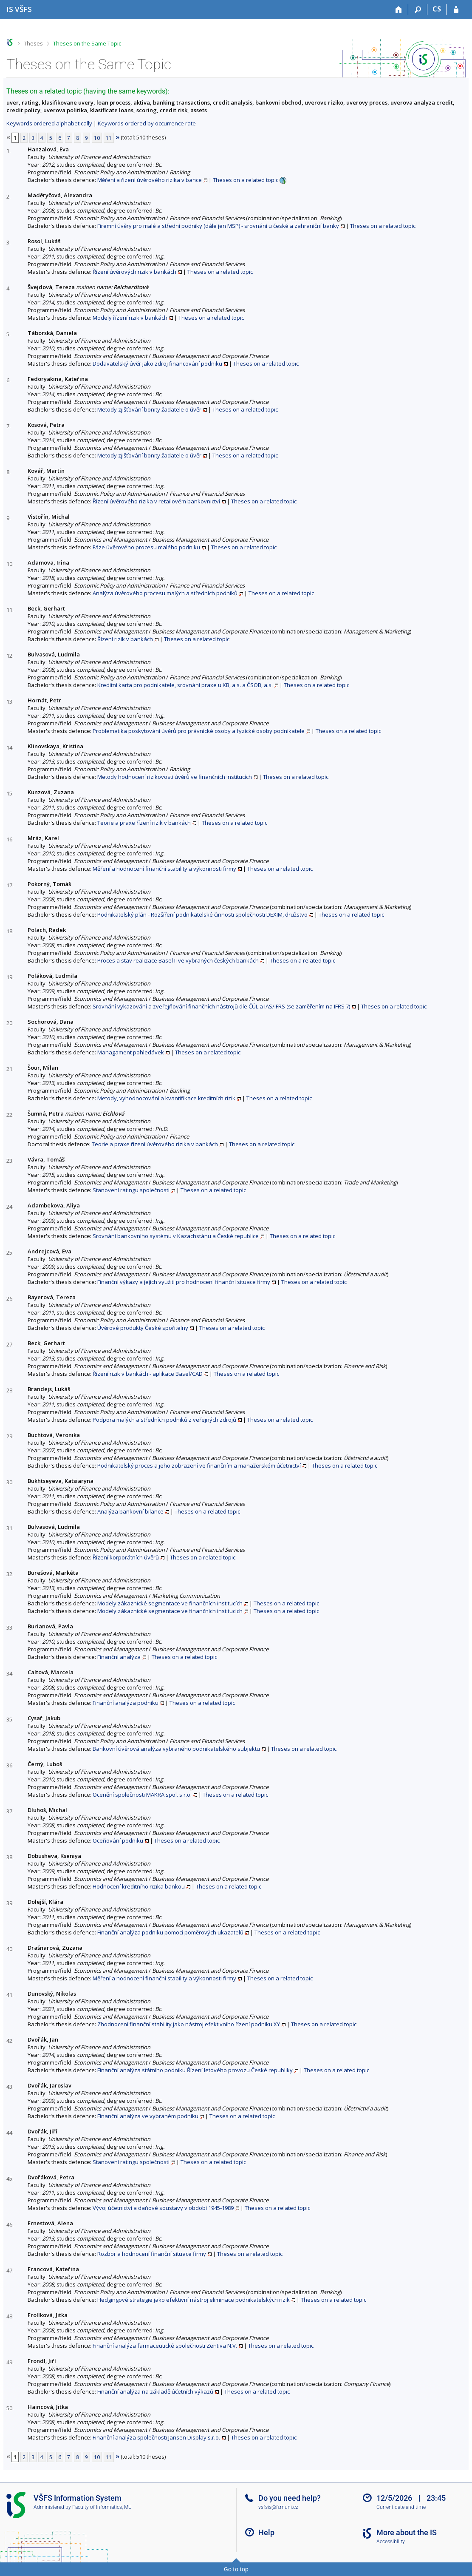 The height and width of the screenshot is (2576, 472). Describe the element at coordinates (185, 685) in the screenshot. I see `Kreditní karta pro podnikatele, srovnání praxe u KB, a.s. a ČSOB, a.s.` at that location.